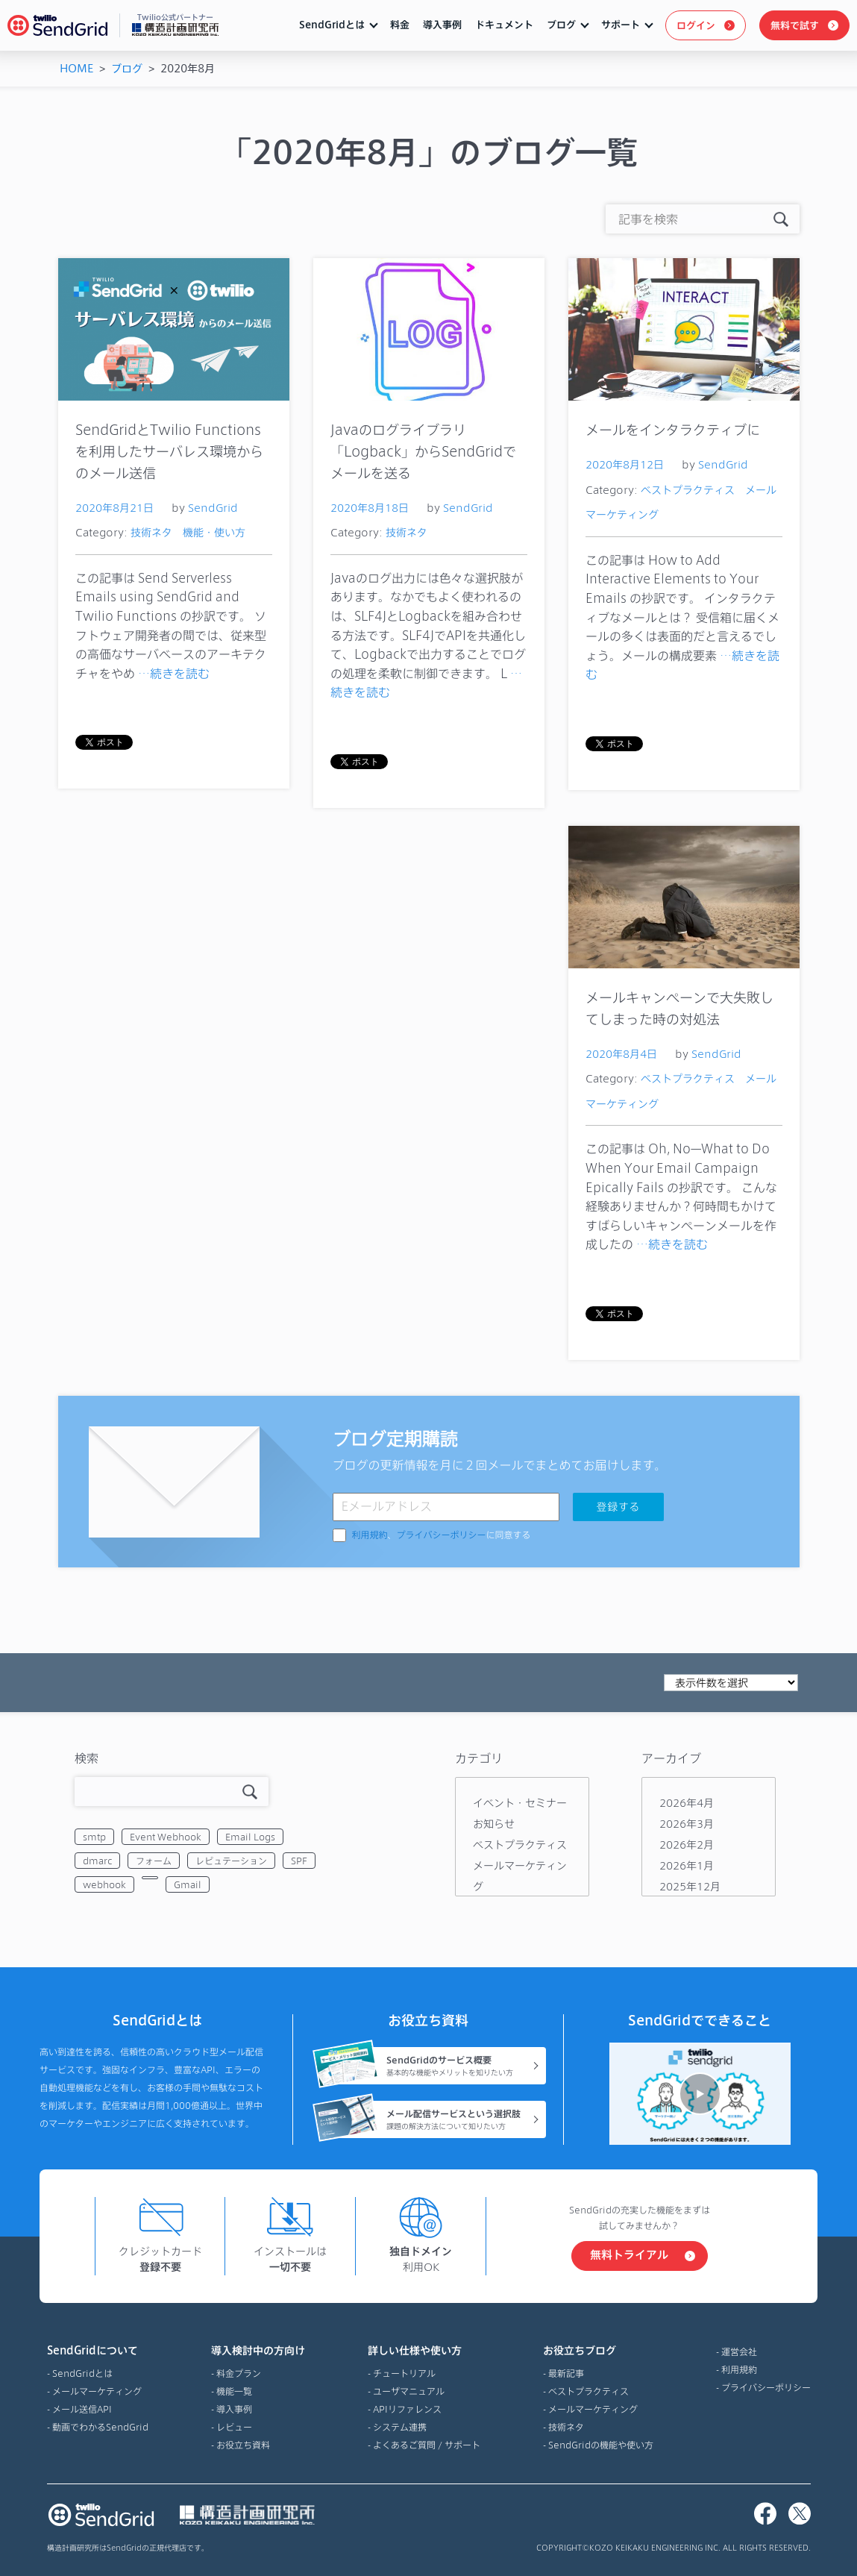 The height and width of the screenshot is (2576, 857). I want to click on メール送信API, so click(82, 2409).